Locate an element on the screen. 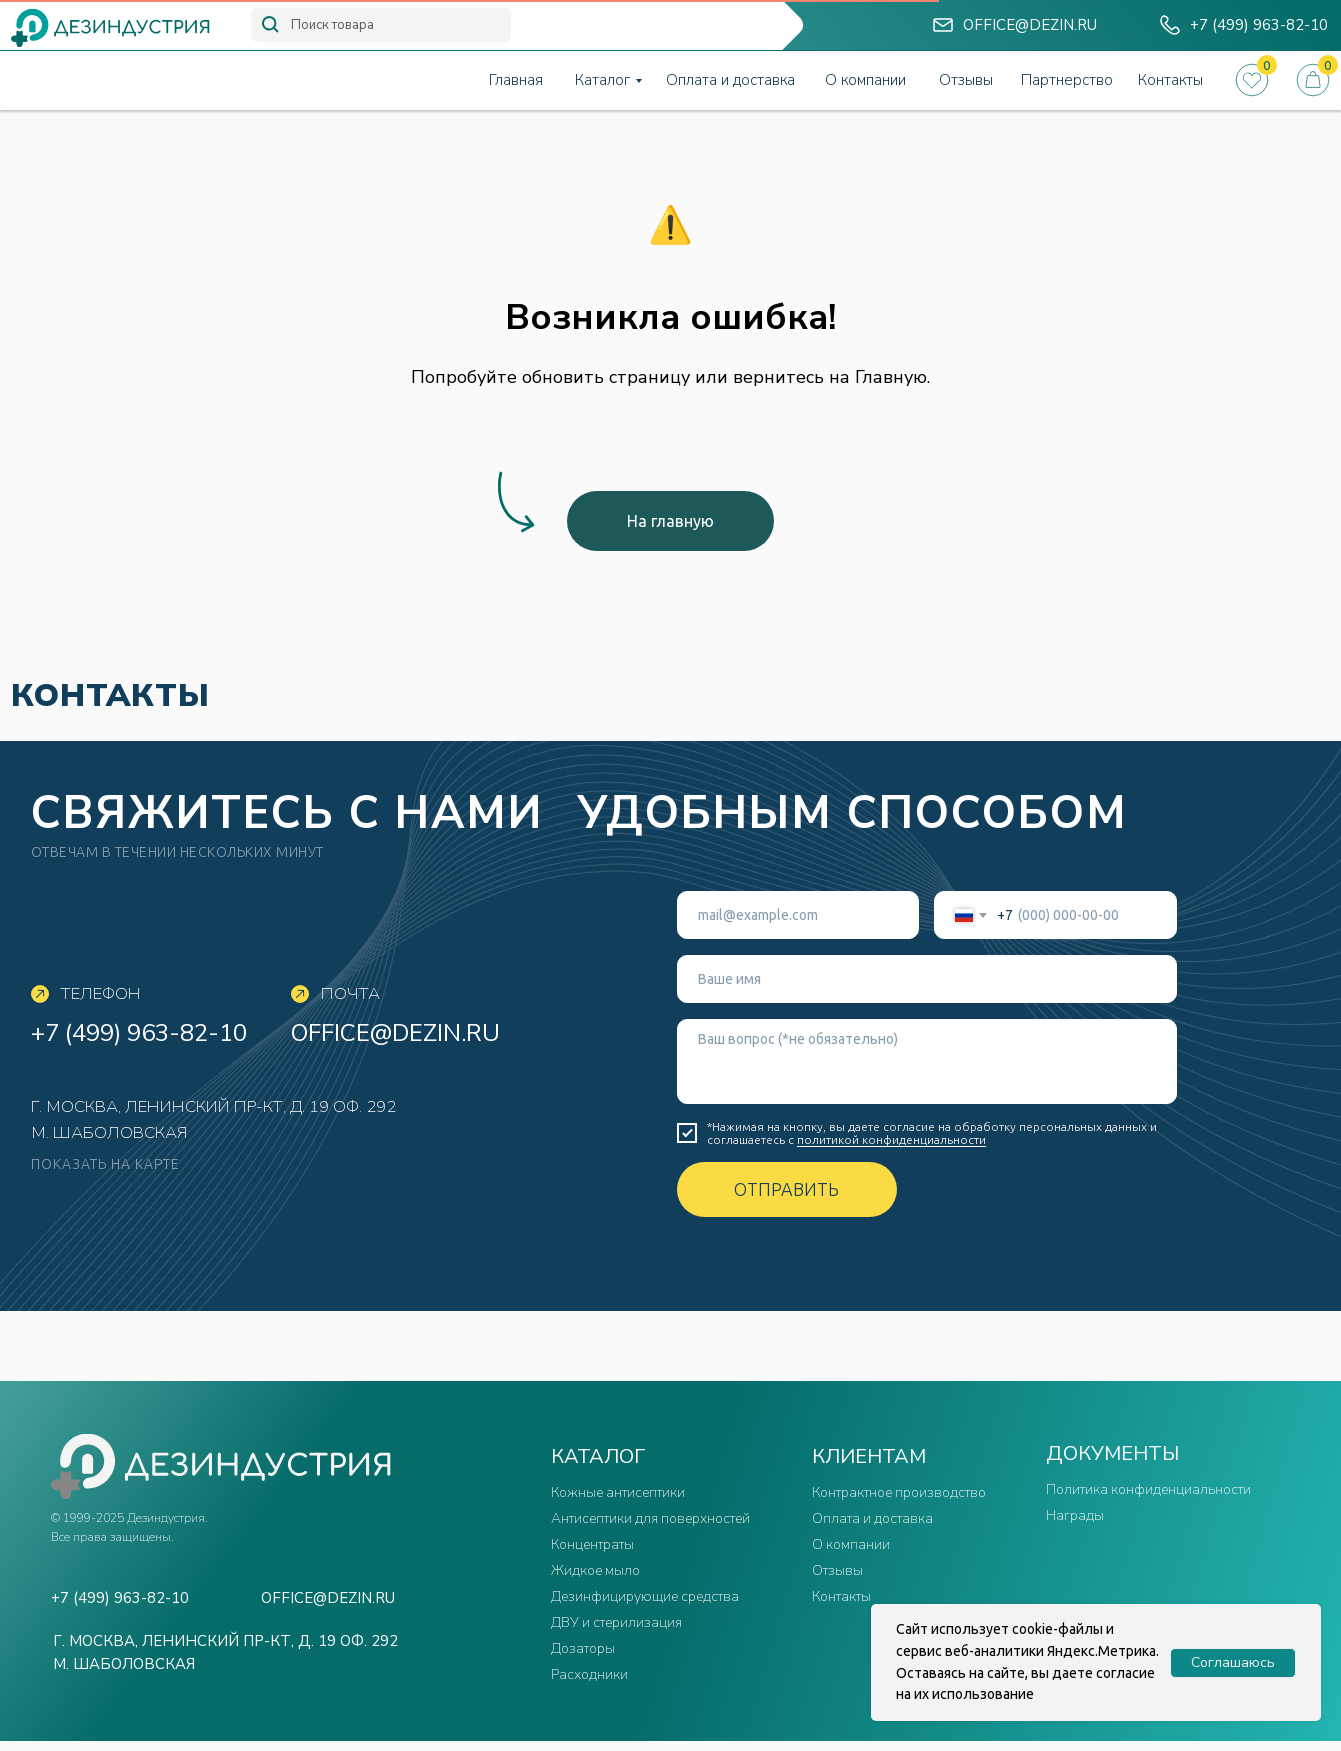 Image resolution: width=1341 pixels, height=1751 pixels. office@dezin.ru is located at coordinates (395, 1033).